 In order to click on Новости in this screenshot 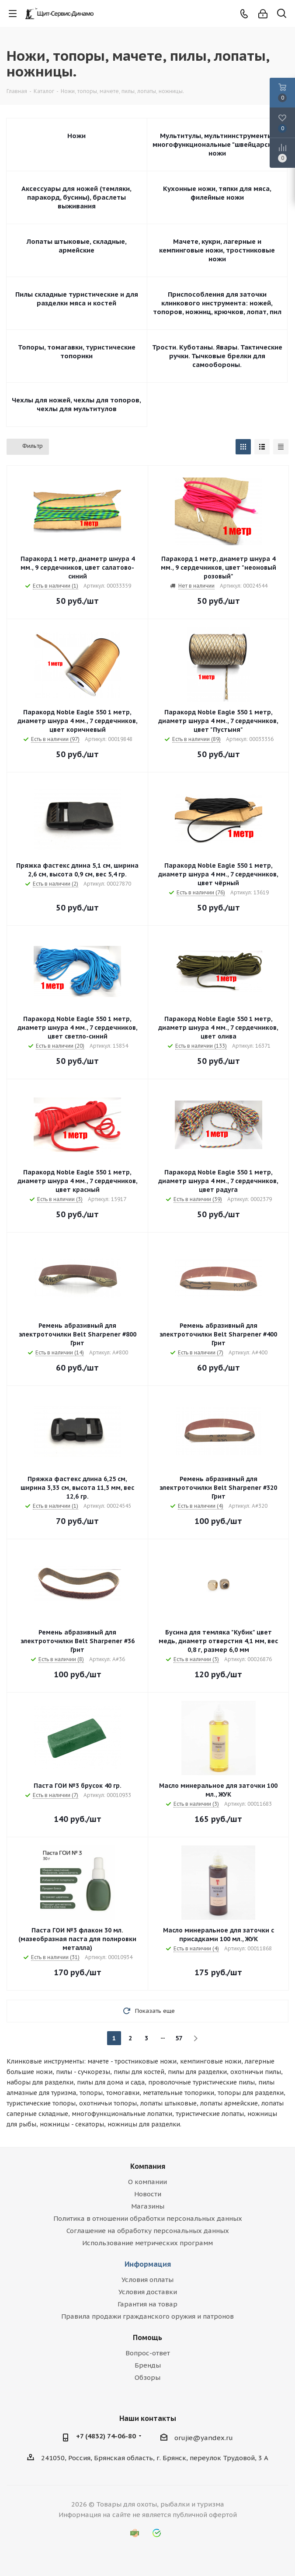, I will do `click(147, 2194)`.